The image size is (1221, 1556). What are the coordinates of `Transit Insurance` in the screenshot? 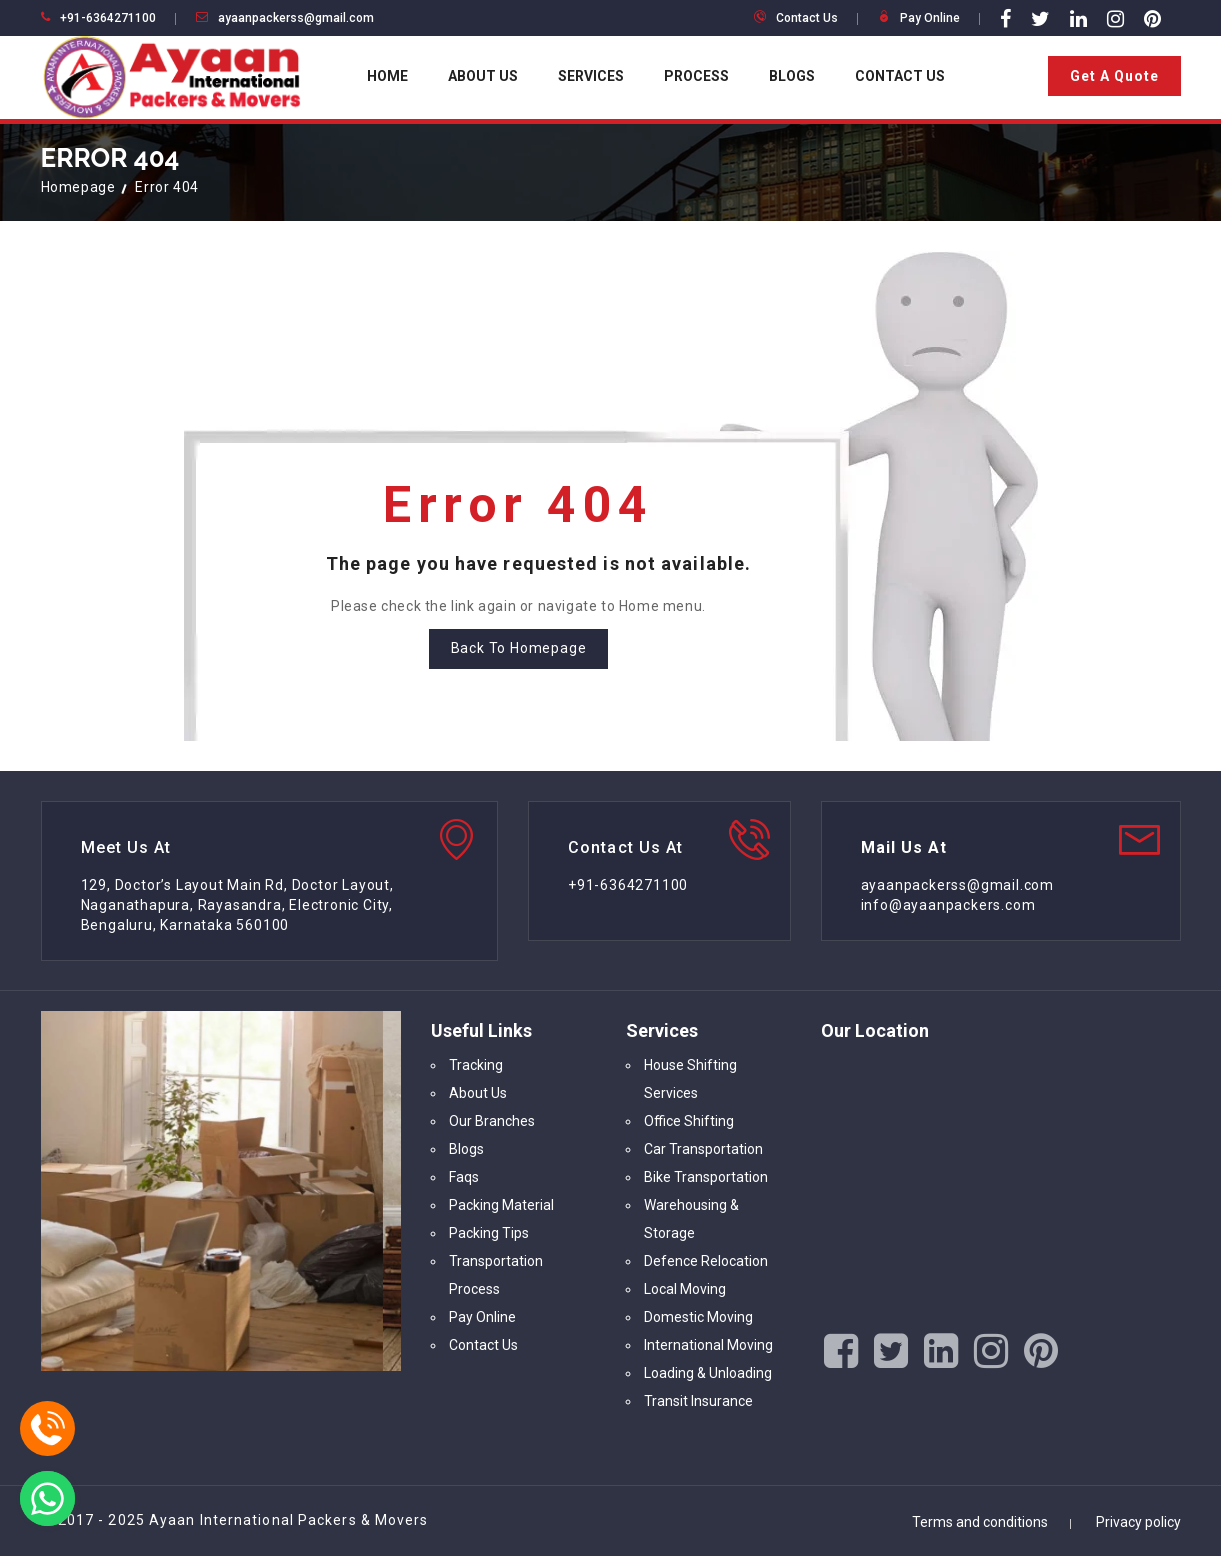 It's located at (698, 1401).